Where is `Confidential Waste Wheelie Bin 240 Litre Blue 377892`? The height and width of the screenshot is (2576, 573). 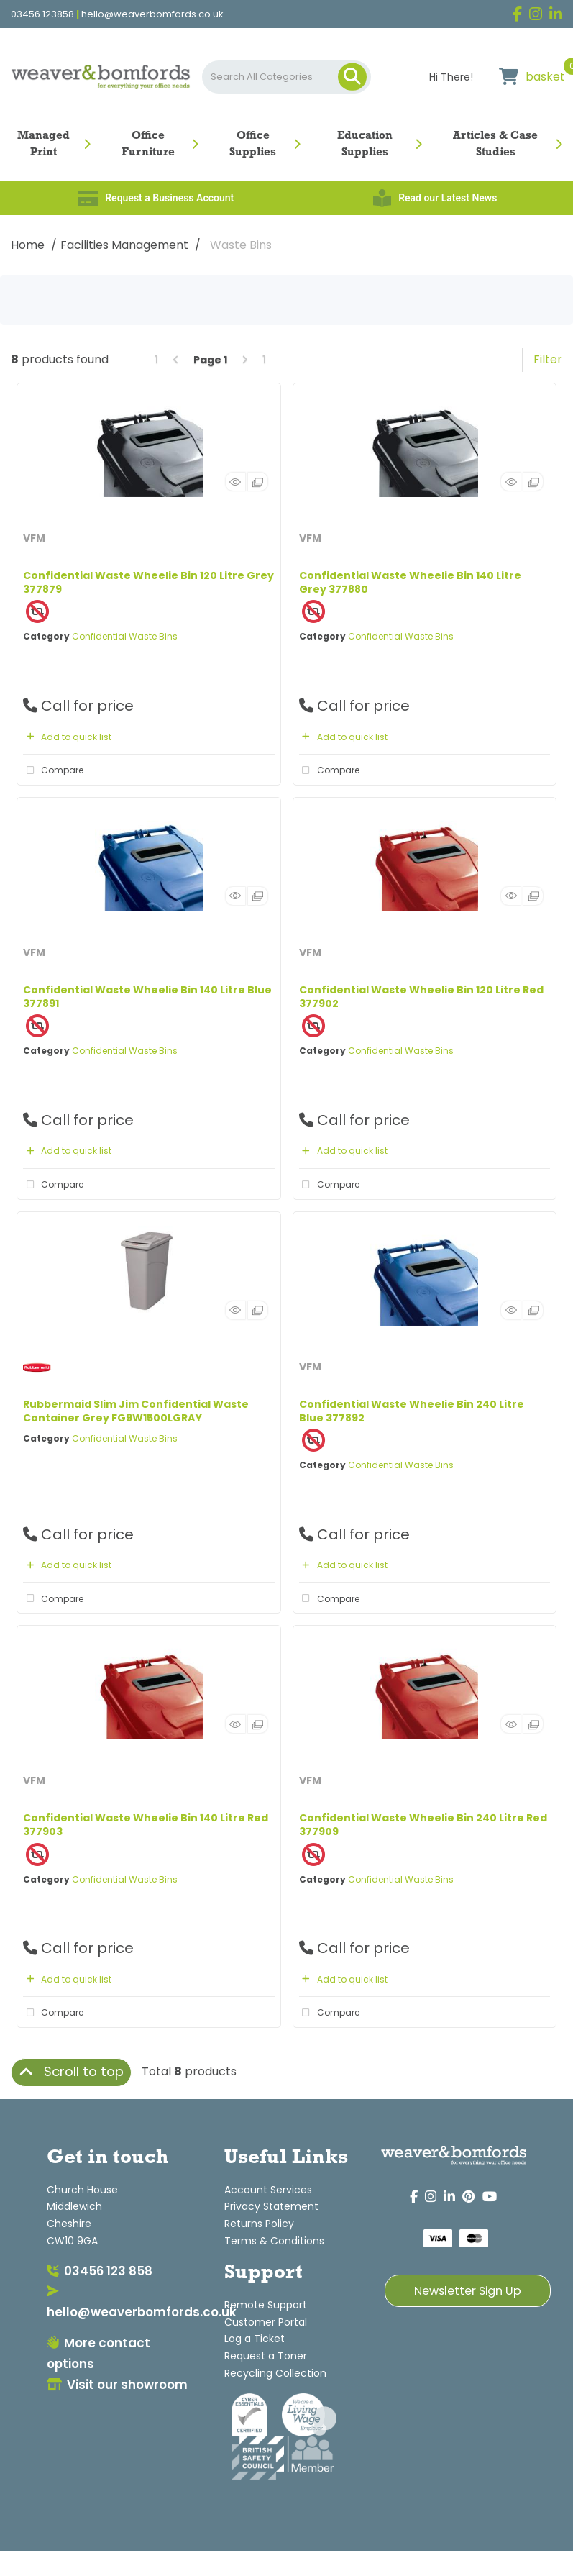 Confidential Waste Wheelie Bin 240 Litre Blue 377892 is located at coordinates (411, 1411).